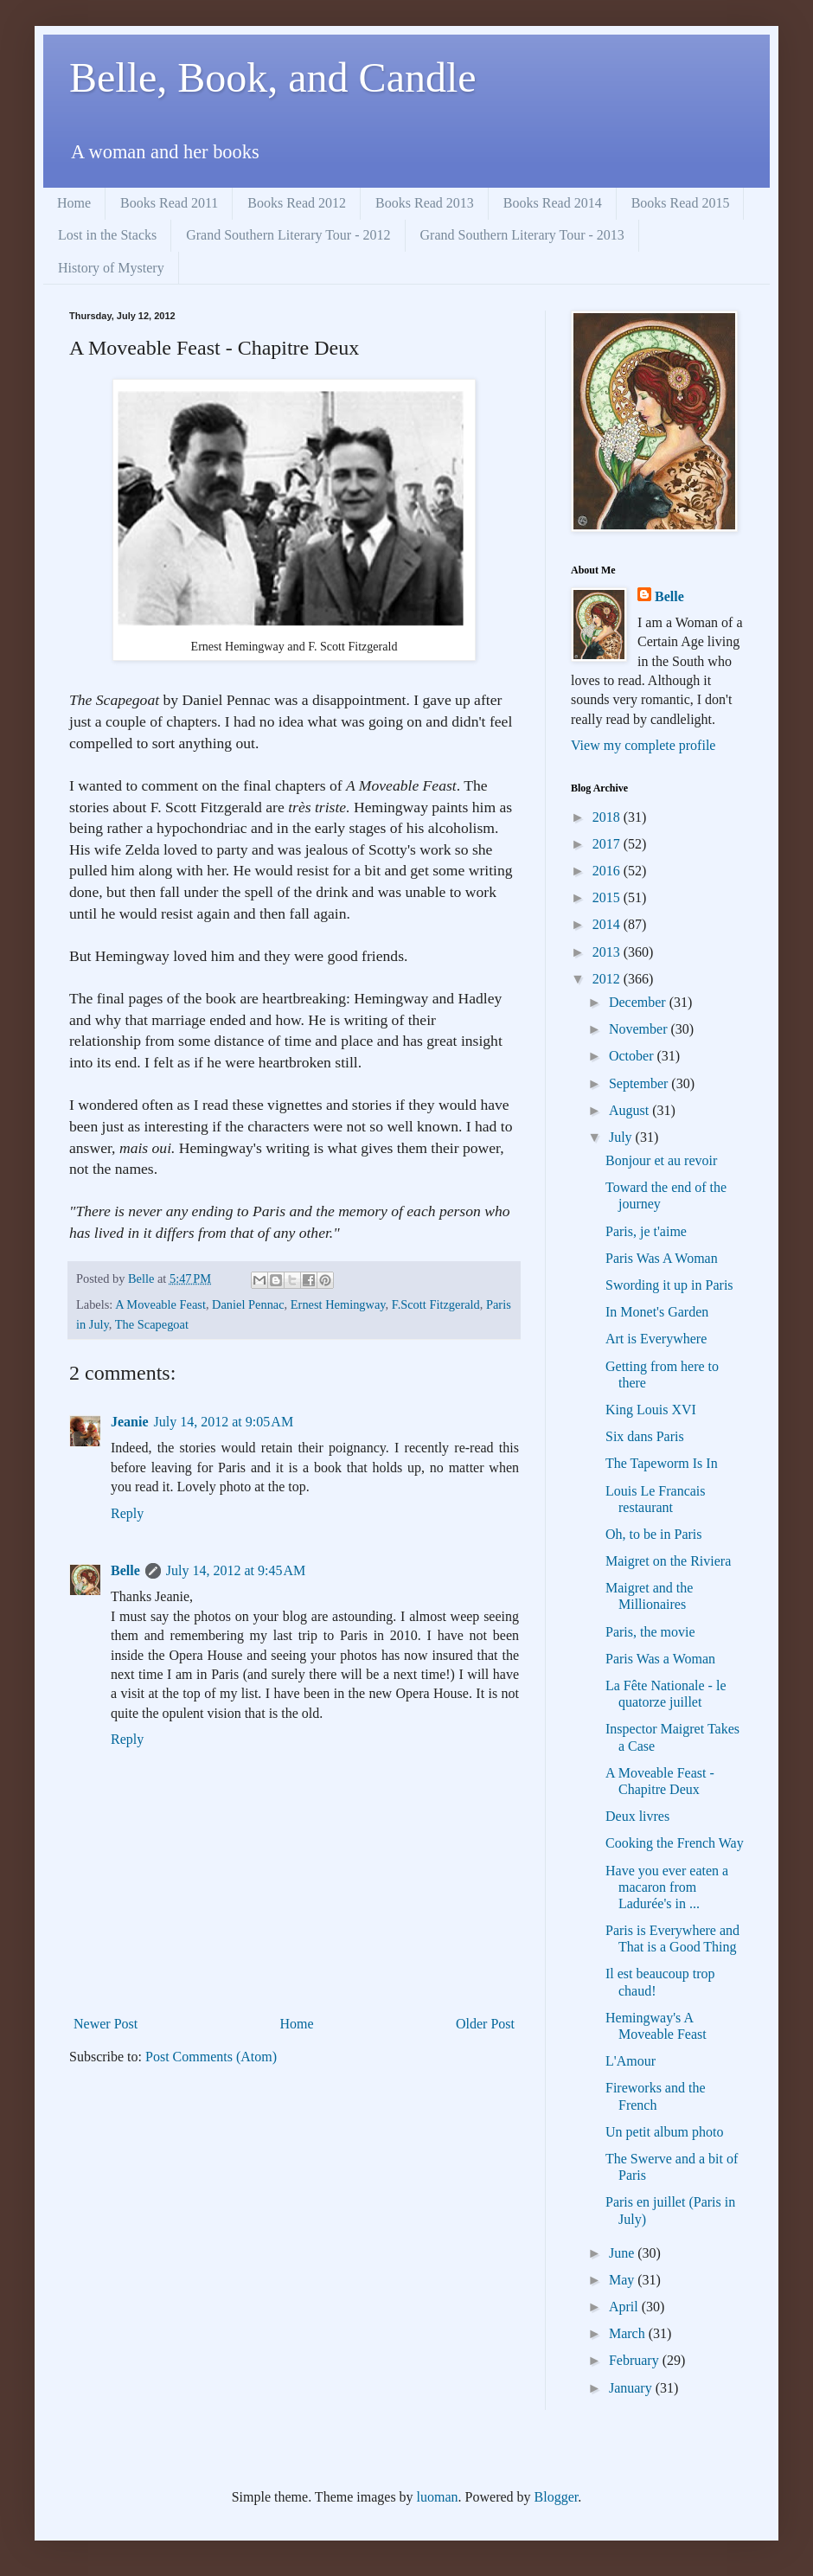 This screenshot has width=813, height=2576. I want to click on A Moveable Feast, so click(160, 1304).